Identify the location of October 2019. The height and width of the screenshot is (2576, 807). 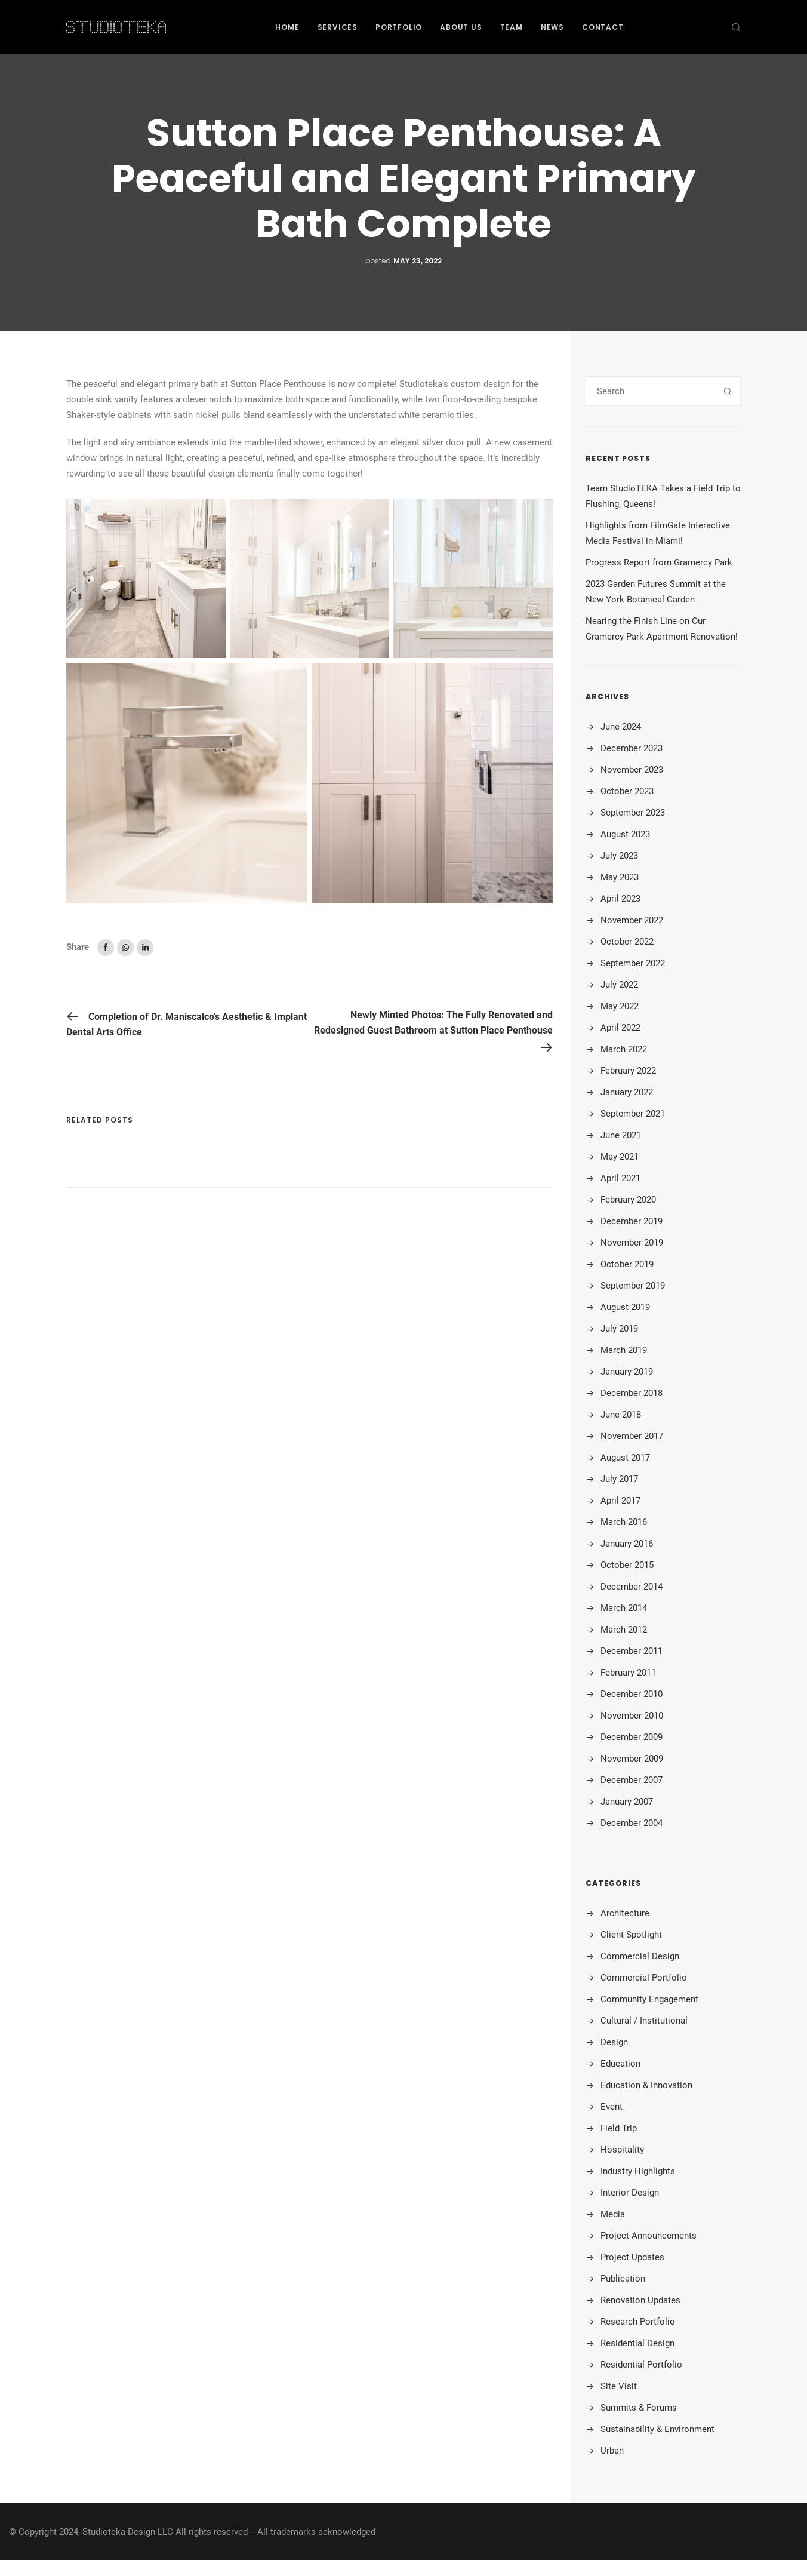
(627, 1264).